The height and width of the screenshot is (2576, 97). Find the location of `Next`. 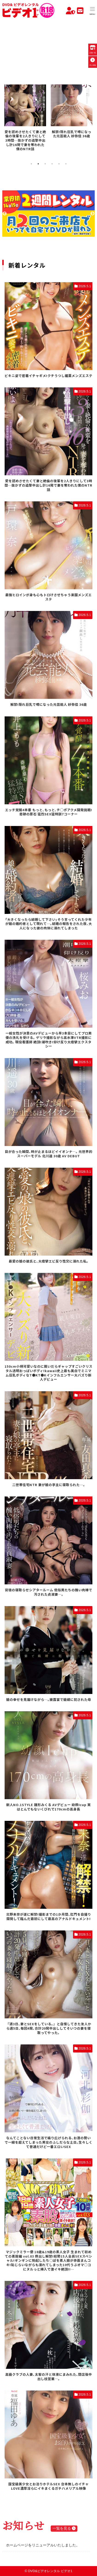

Next is located at coordinates (92, 213).